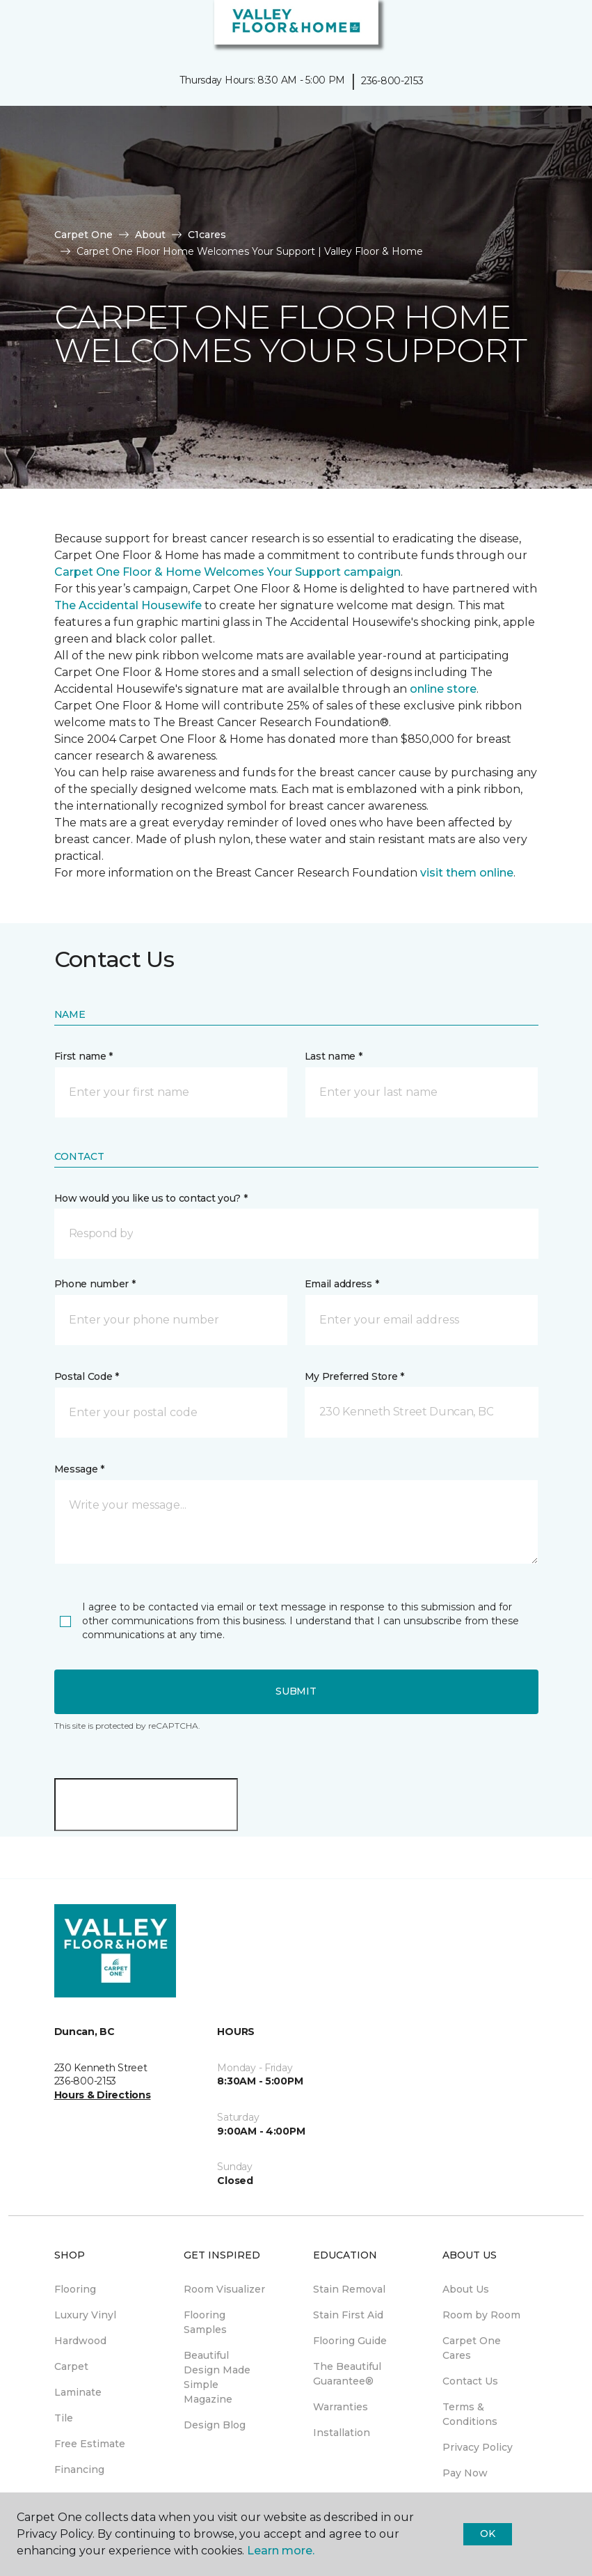 This screenshot has width=592, height=2576. What do you see at coordinates (469, 2414) in the screenshot?
I see `Terms & Conditions [menuitem]` at bounding box center [469, 2414].